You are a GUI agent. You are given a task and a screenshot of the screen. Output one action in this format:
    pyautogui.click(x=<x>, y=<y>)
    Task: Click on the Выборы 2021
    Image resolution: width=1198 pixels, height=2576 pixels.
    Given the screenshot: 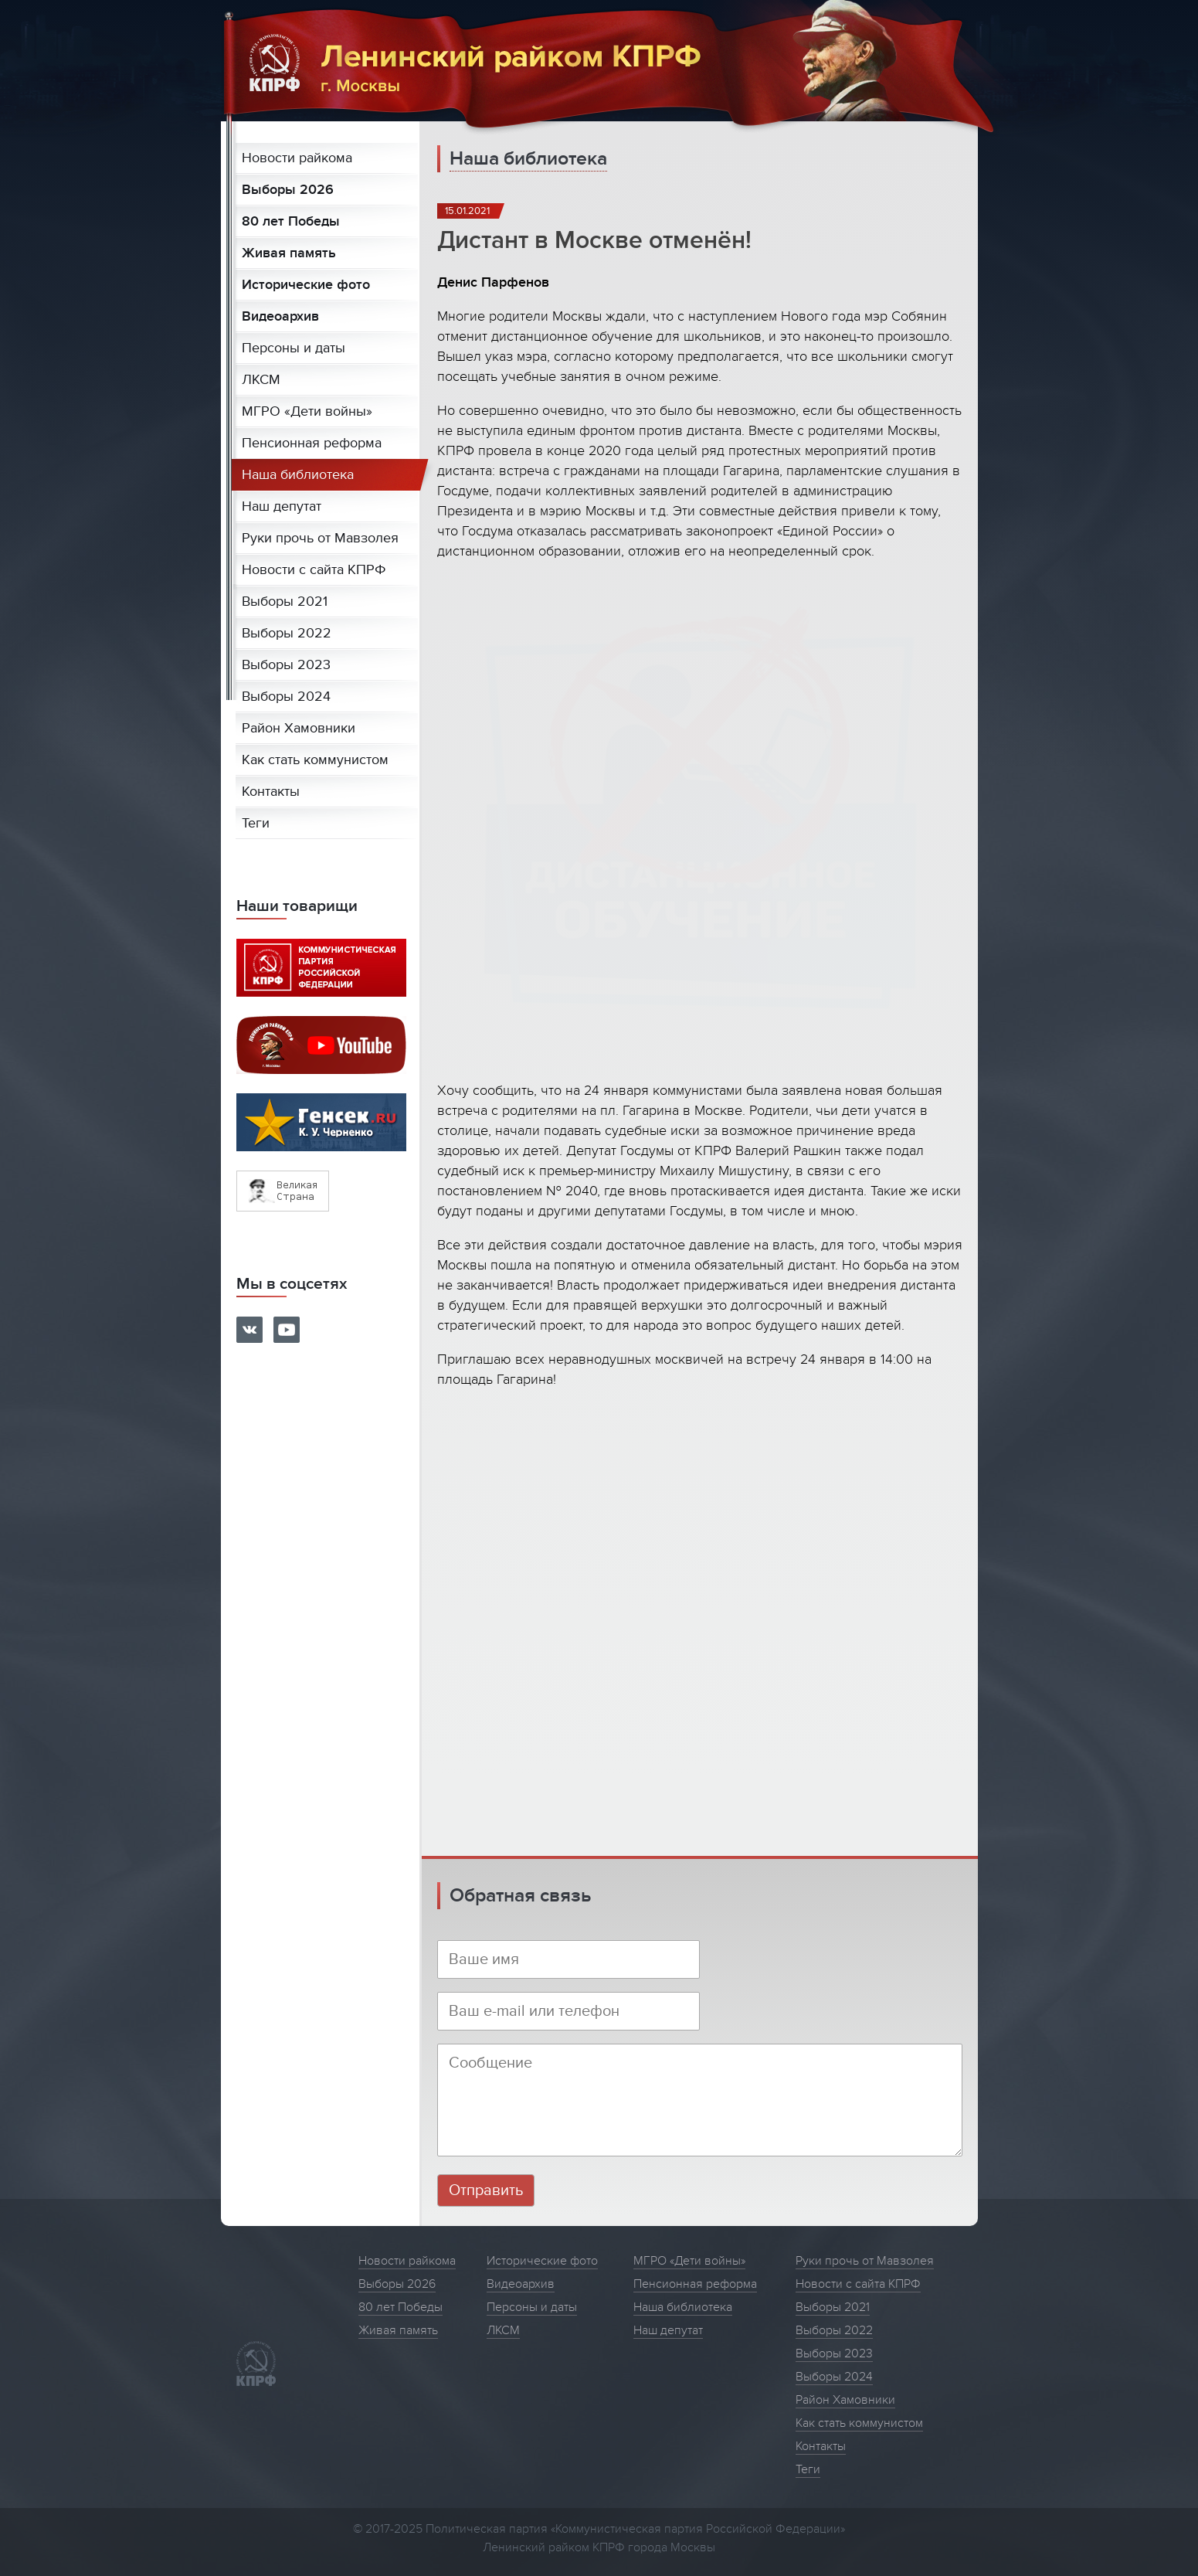 What is the action you would take?
    pyautogui.click(x=284, y=601)
    